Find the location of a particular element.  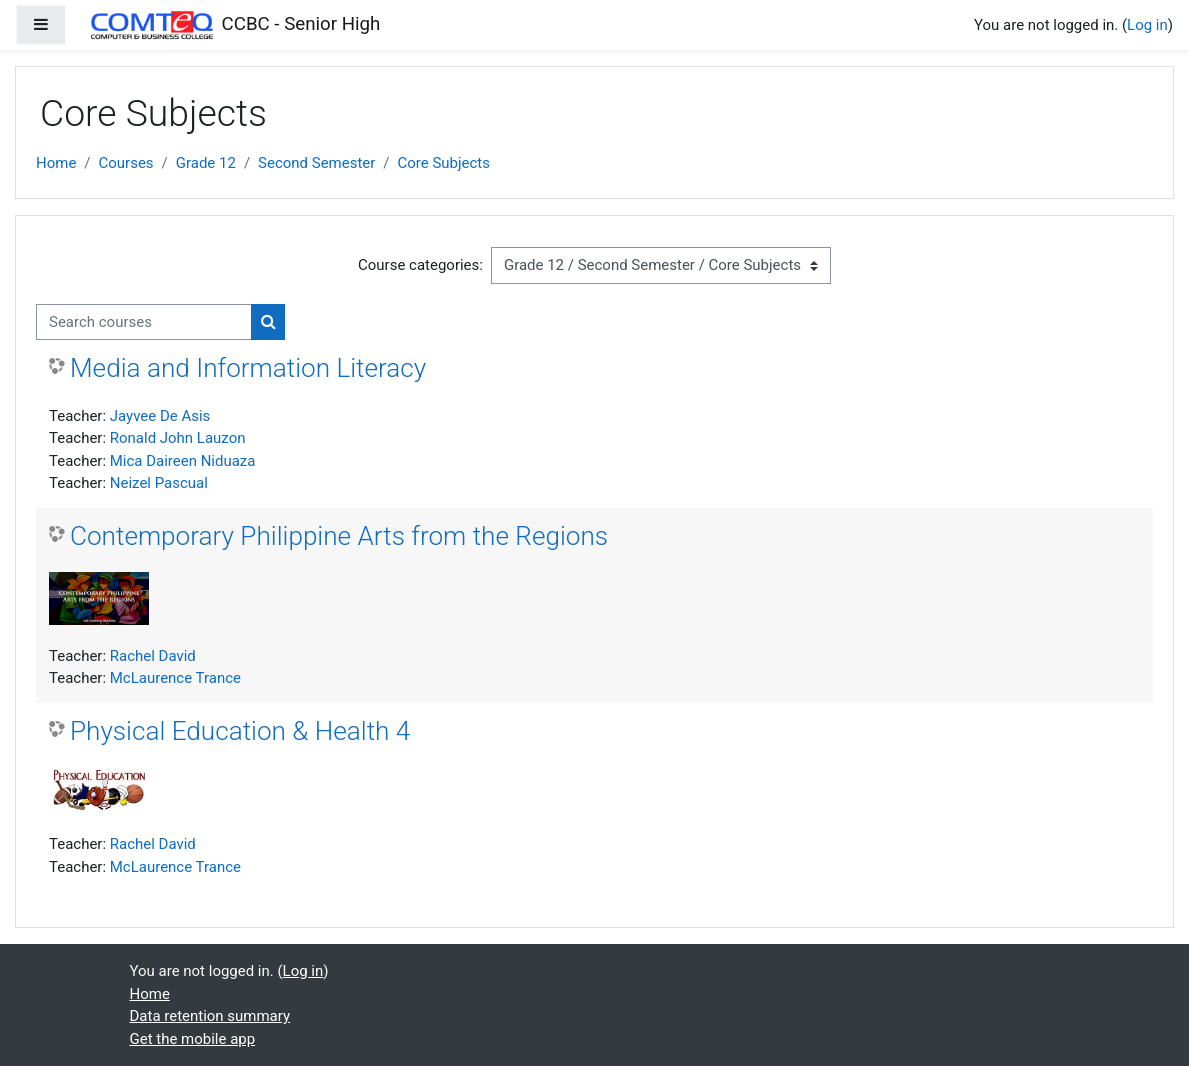

Contemporary Philippine Arts from the Regions is located at coordinates (339, 536).